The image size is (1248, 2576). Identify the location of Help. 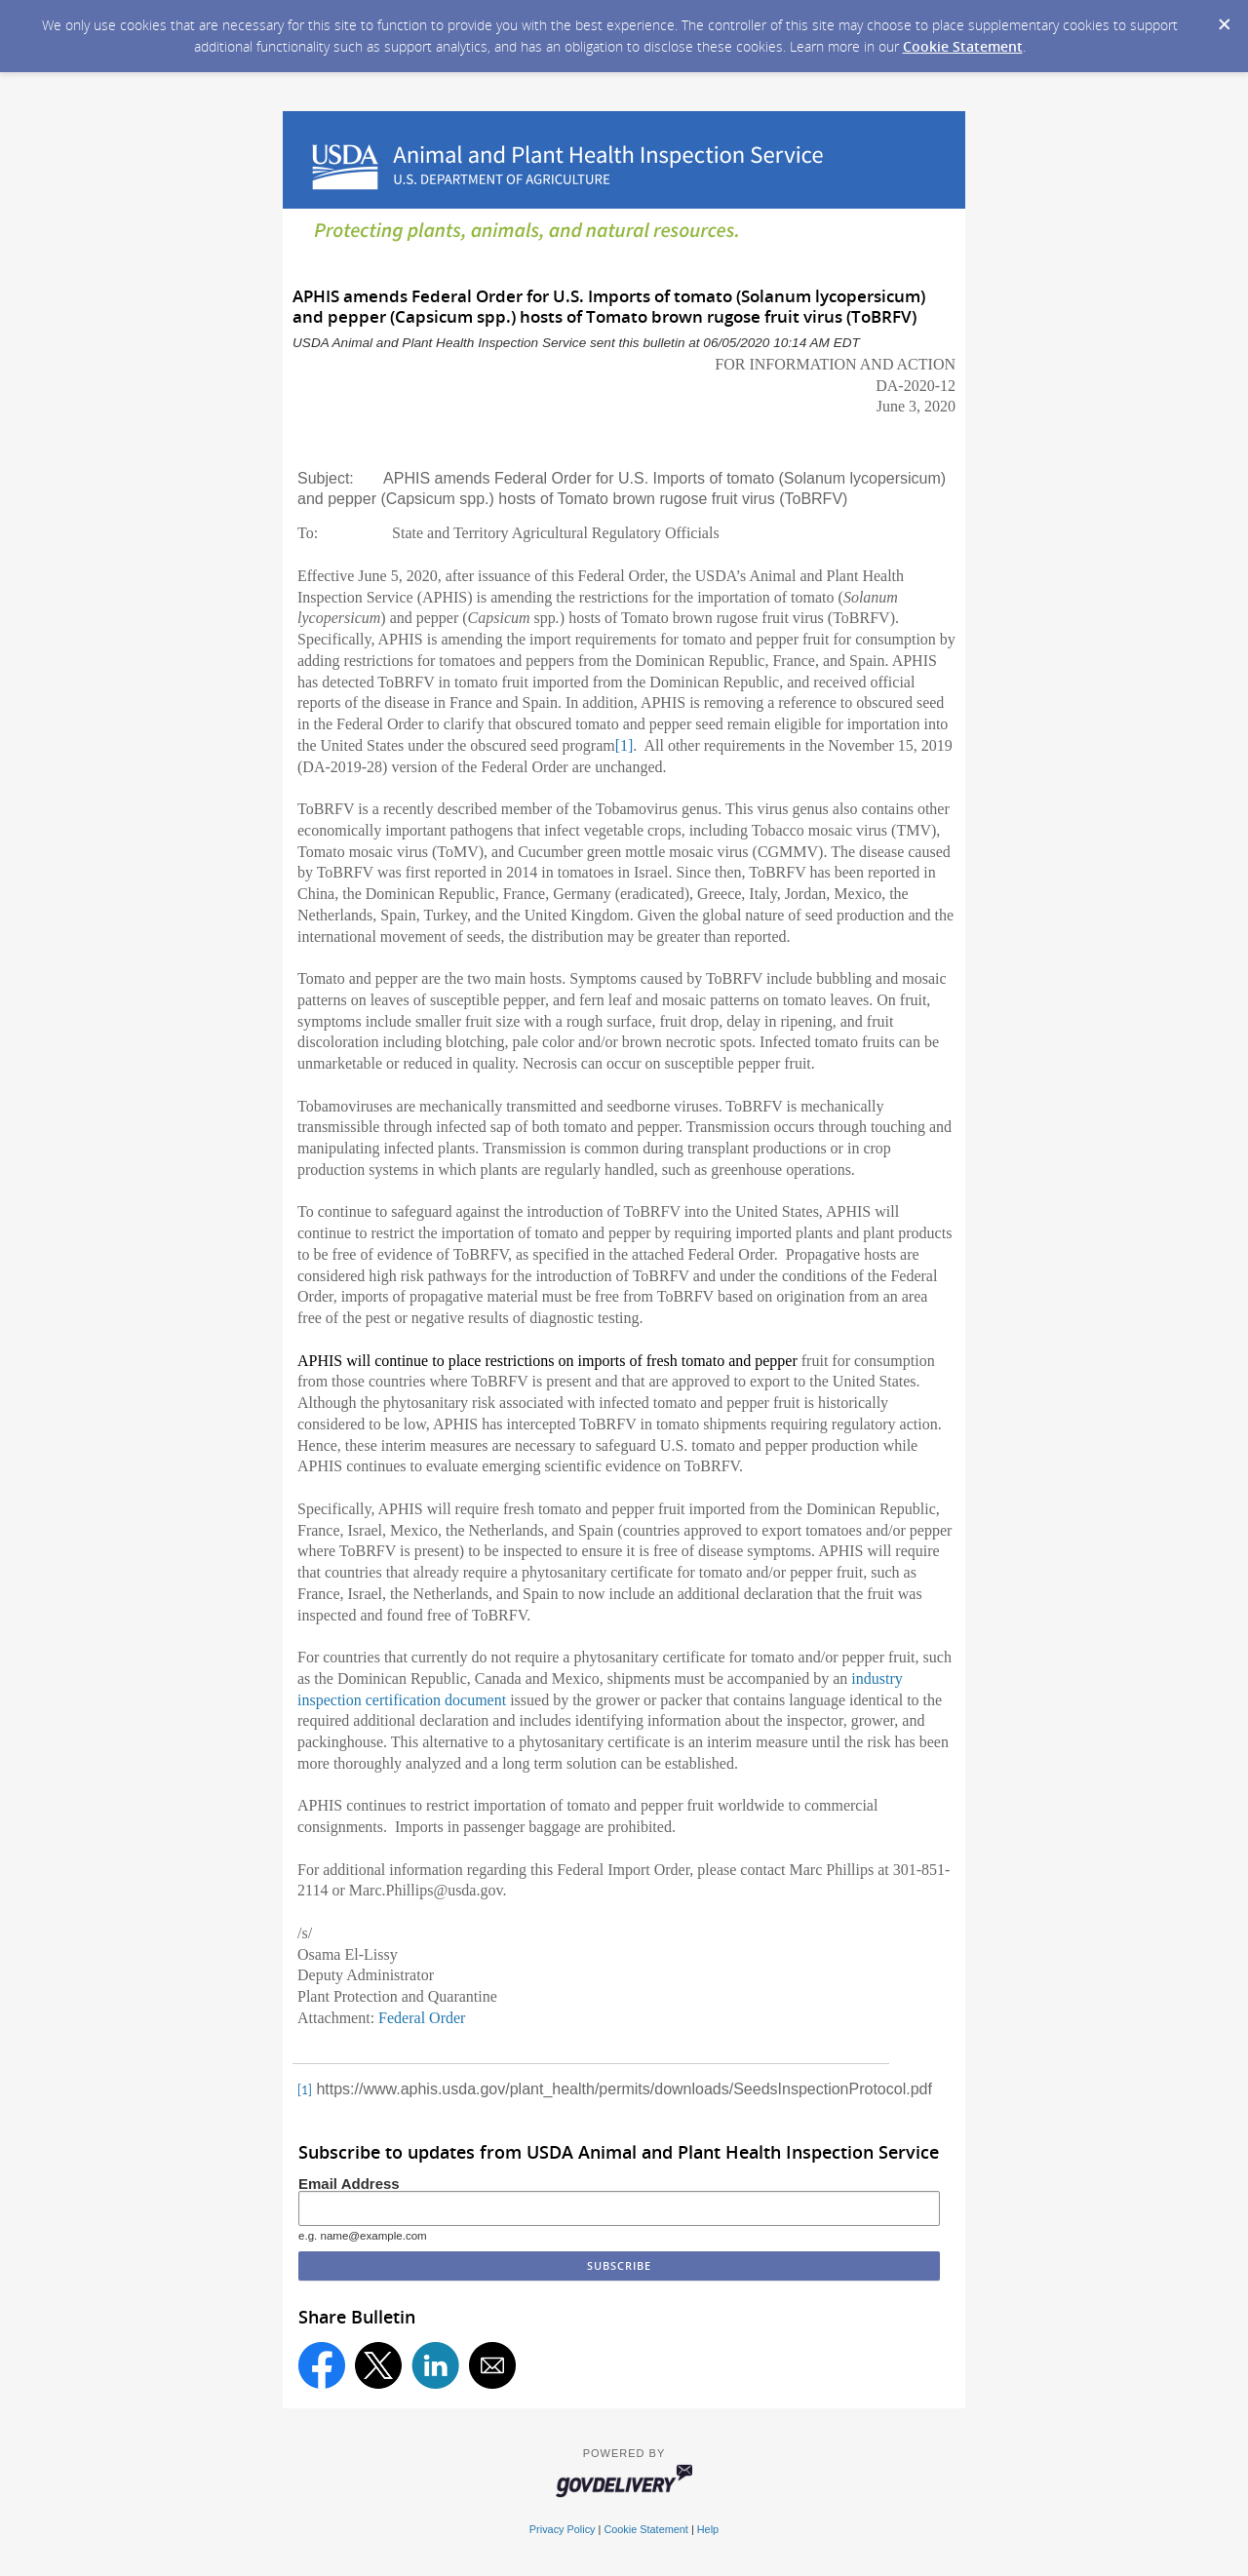
(708, 2529).